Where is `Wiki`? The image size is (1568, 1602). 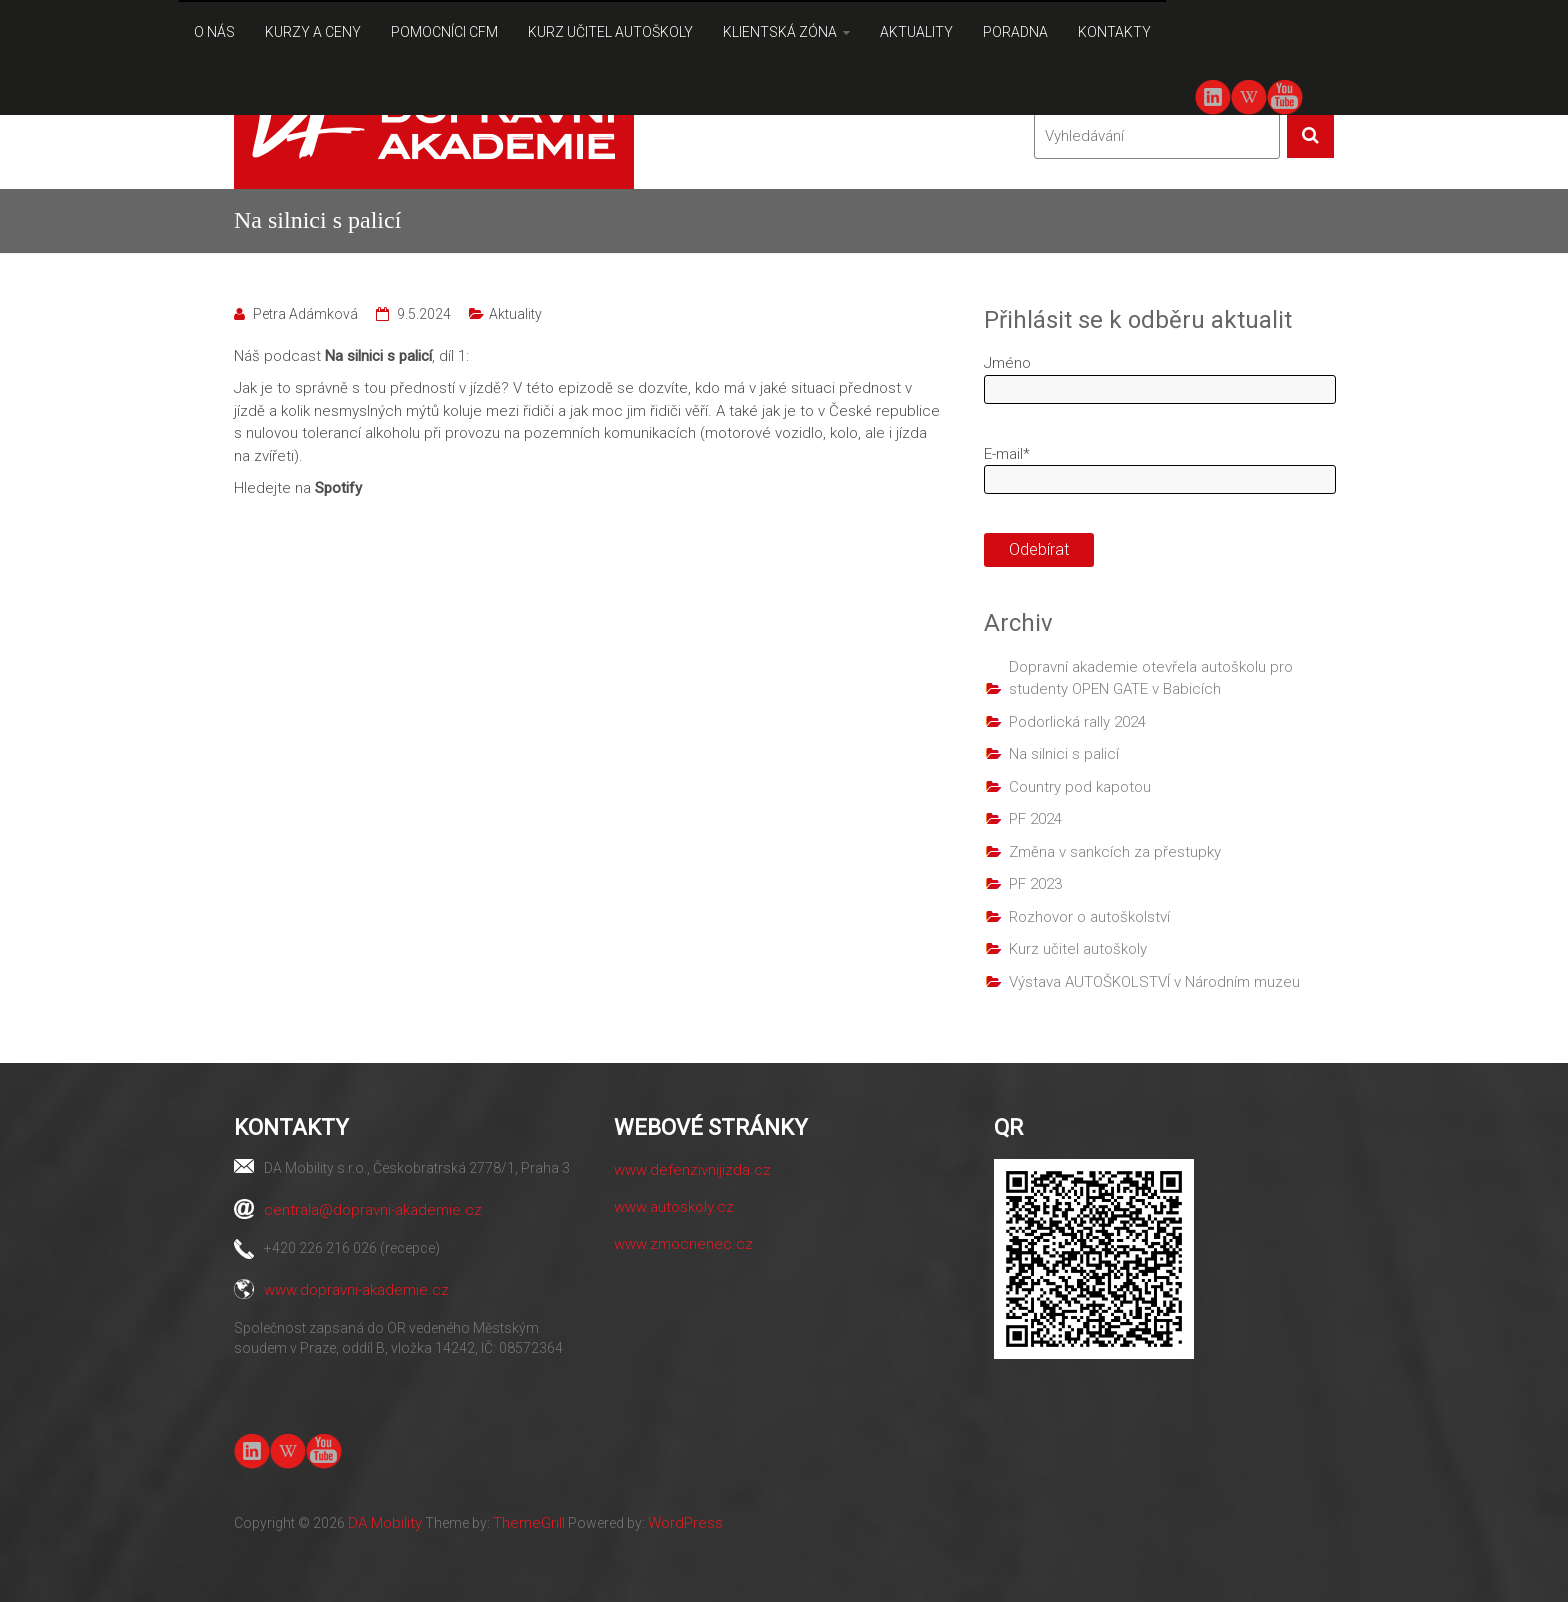
Wiki is located at coordinates (1249, 97).